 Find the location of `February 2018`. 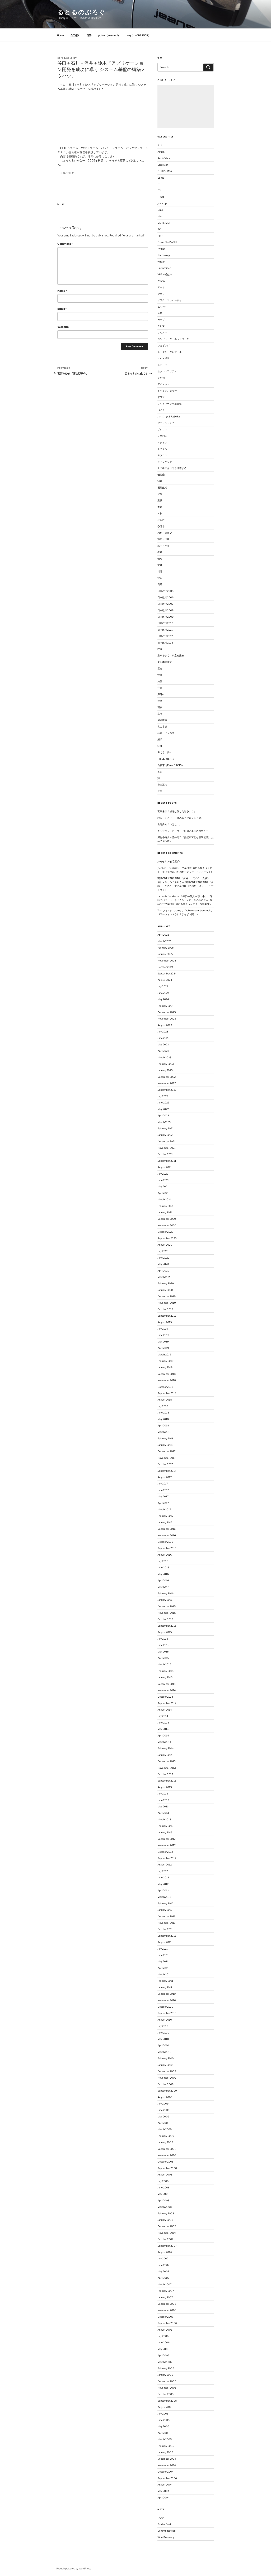

February 2018 is located at coordinates (165, 1437).